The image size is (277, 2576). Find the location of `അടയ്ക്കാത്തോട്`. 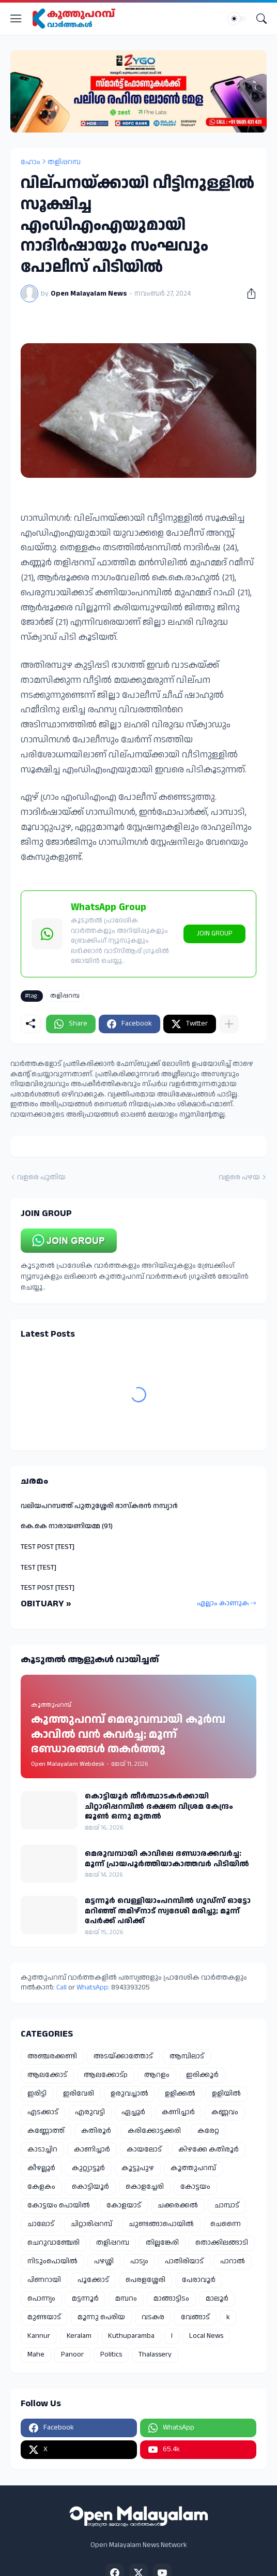

അടയ്ക്കാത്തോട് is located at coordinates (123, 2056).